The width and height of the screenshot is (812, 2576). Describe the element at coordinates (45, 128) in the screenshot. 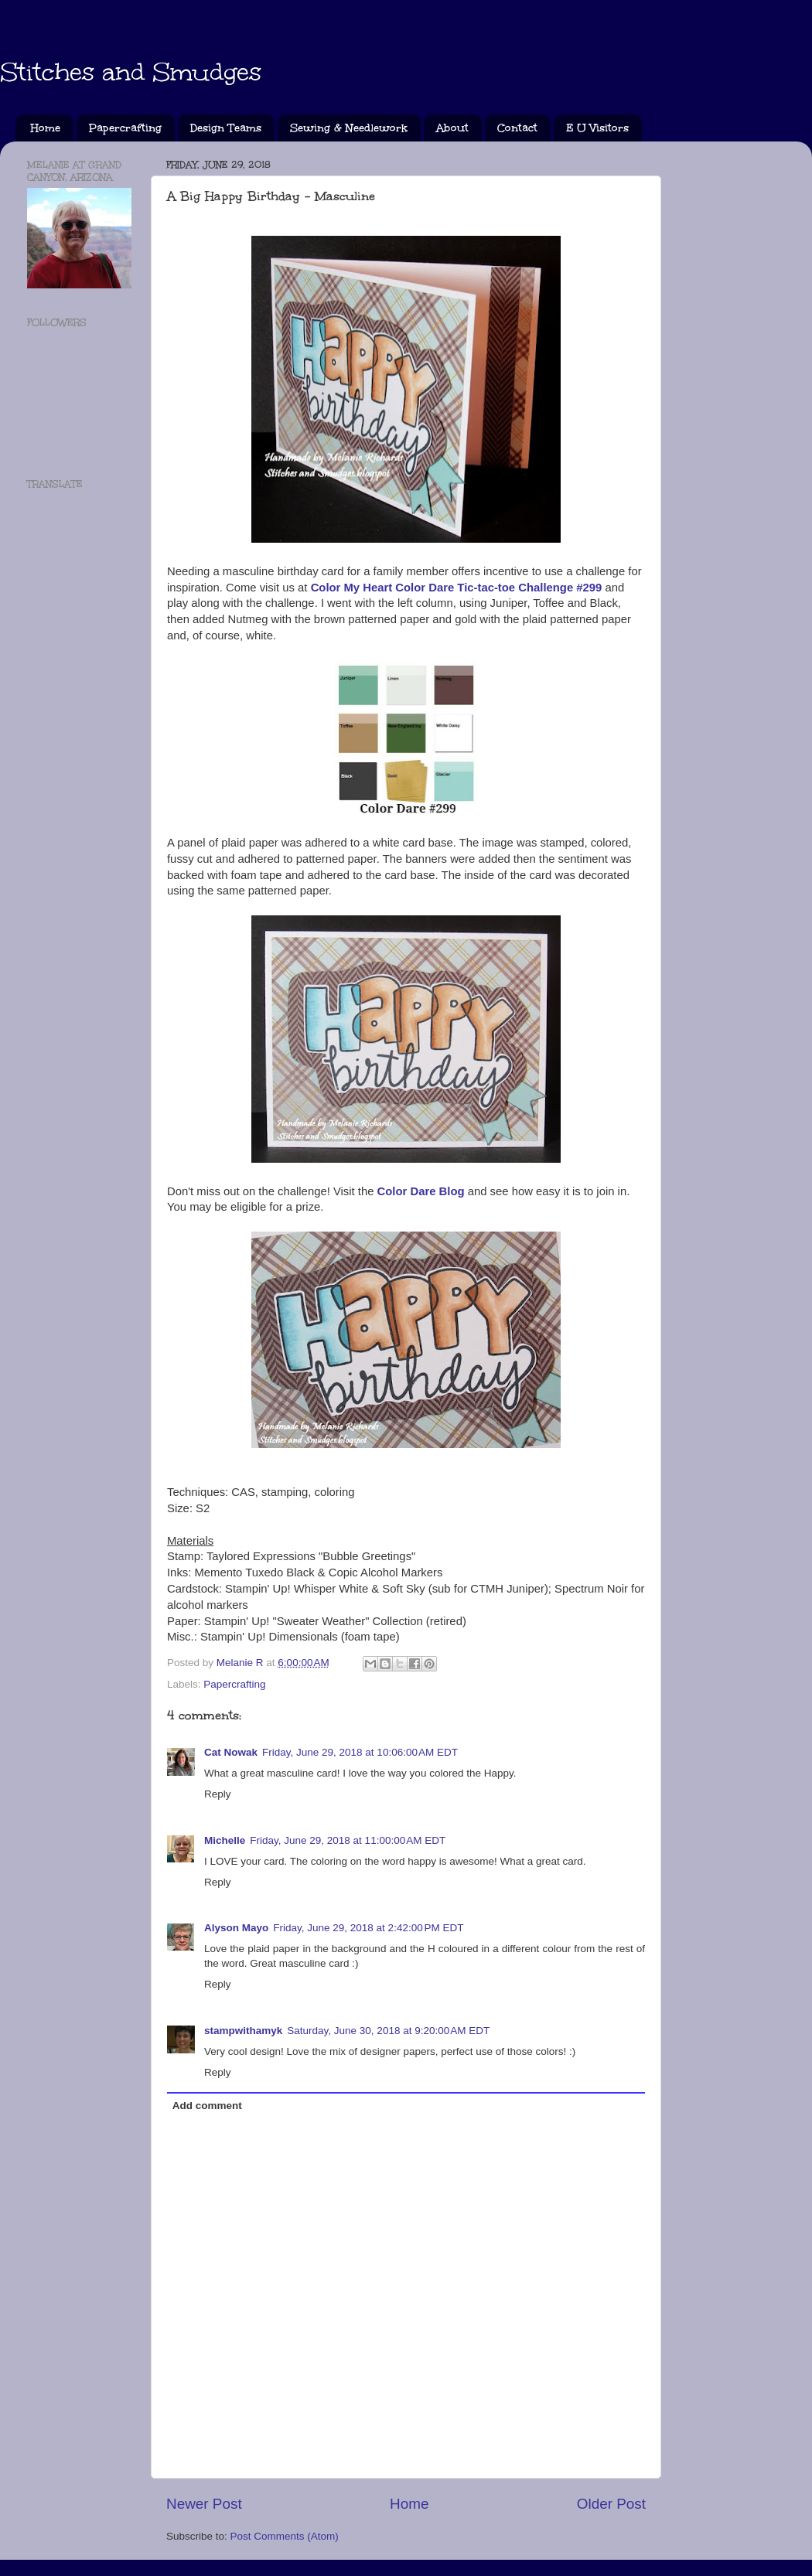

I see `Home` at that location.